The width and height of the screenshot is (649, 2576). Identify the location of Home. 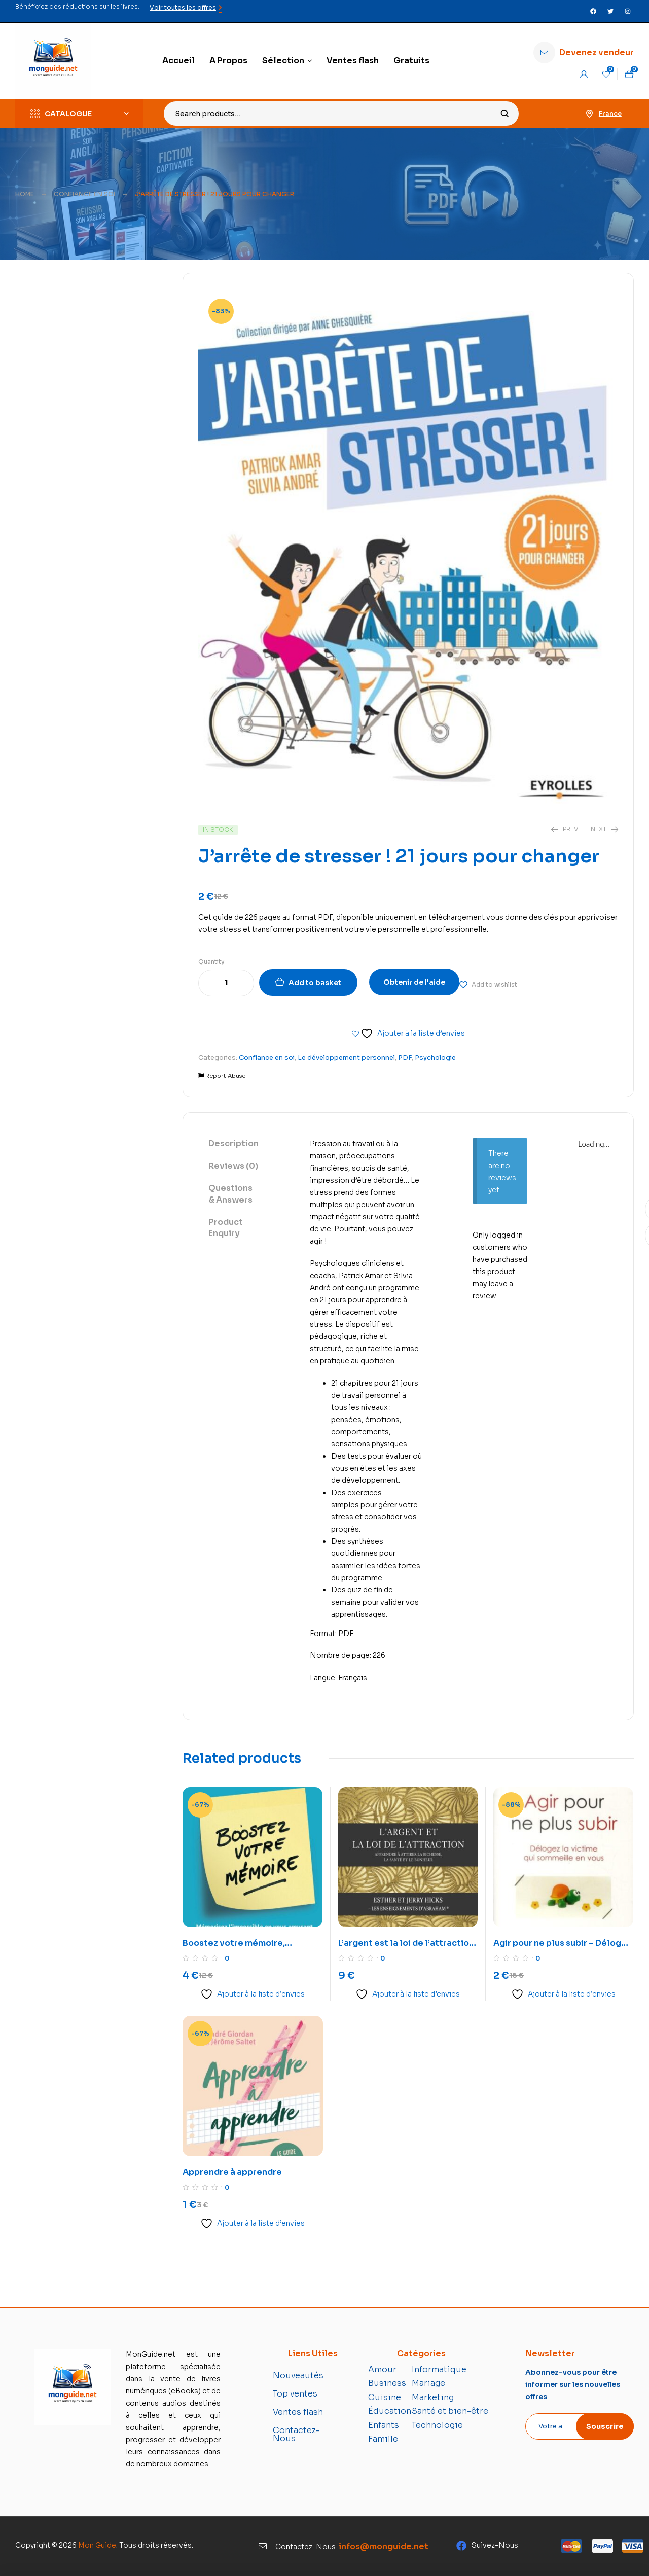
(24, 194).